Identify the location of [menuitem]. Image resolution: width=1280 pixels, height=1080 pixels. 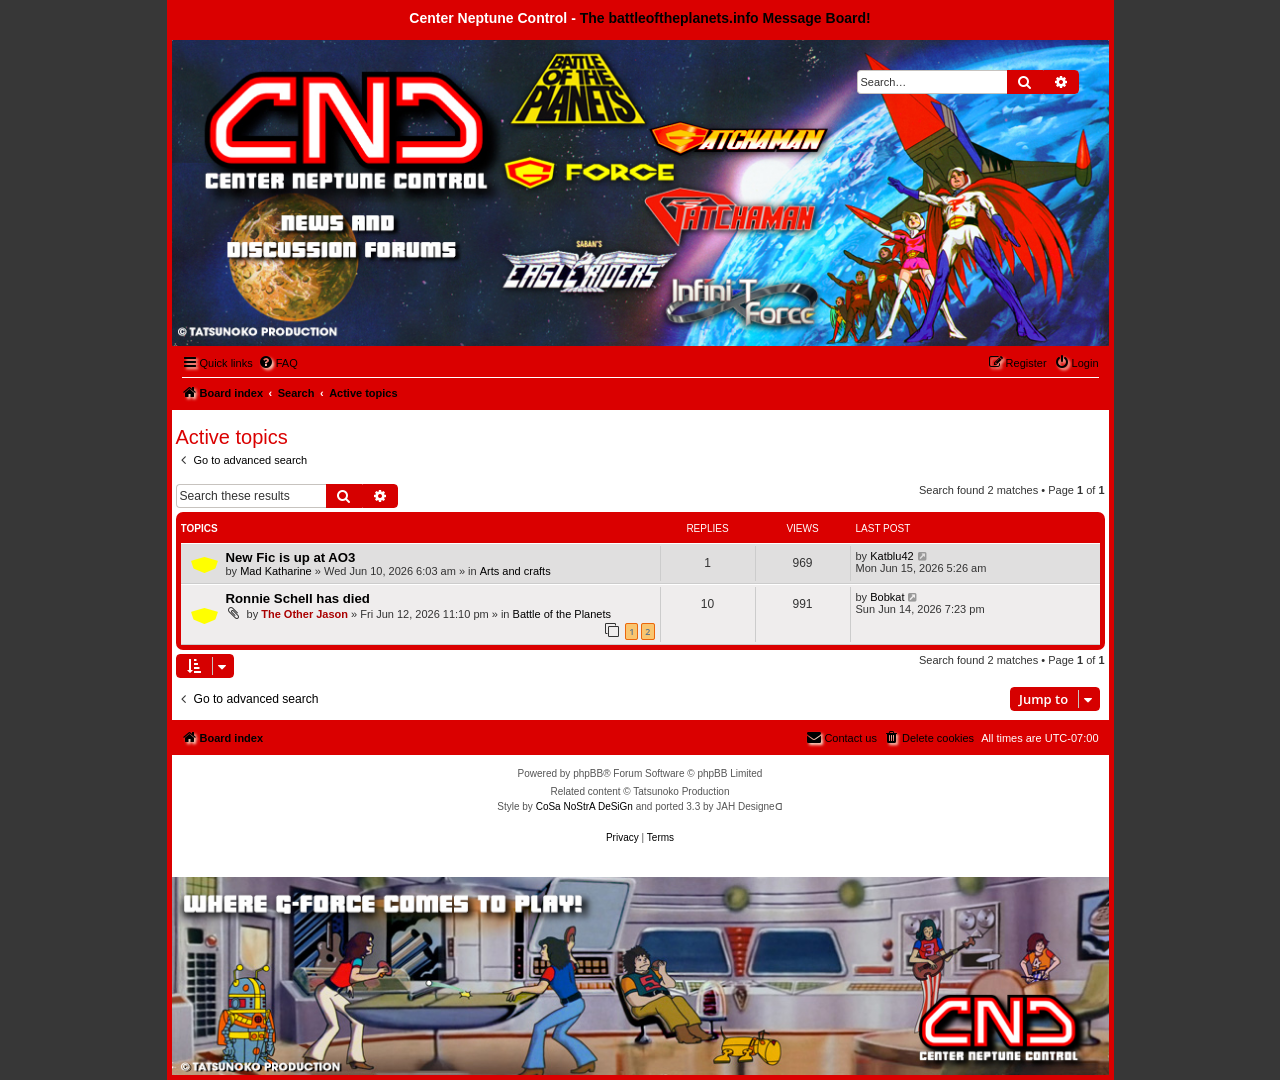
(278, 363).